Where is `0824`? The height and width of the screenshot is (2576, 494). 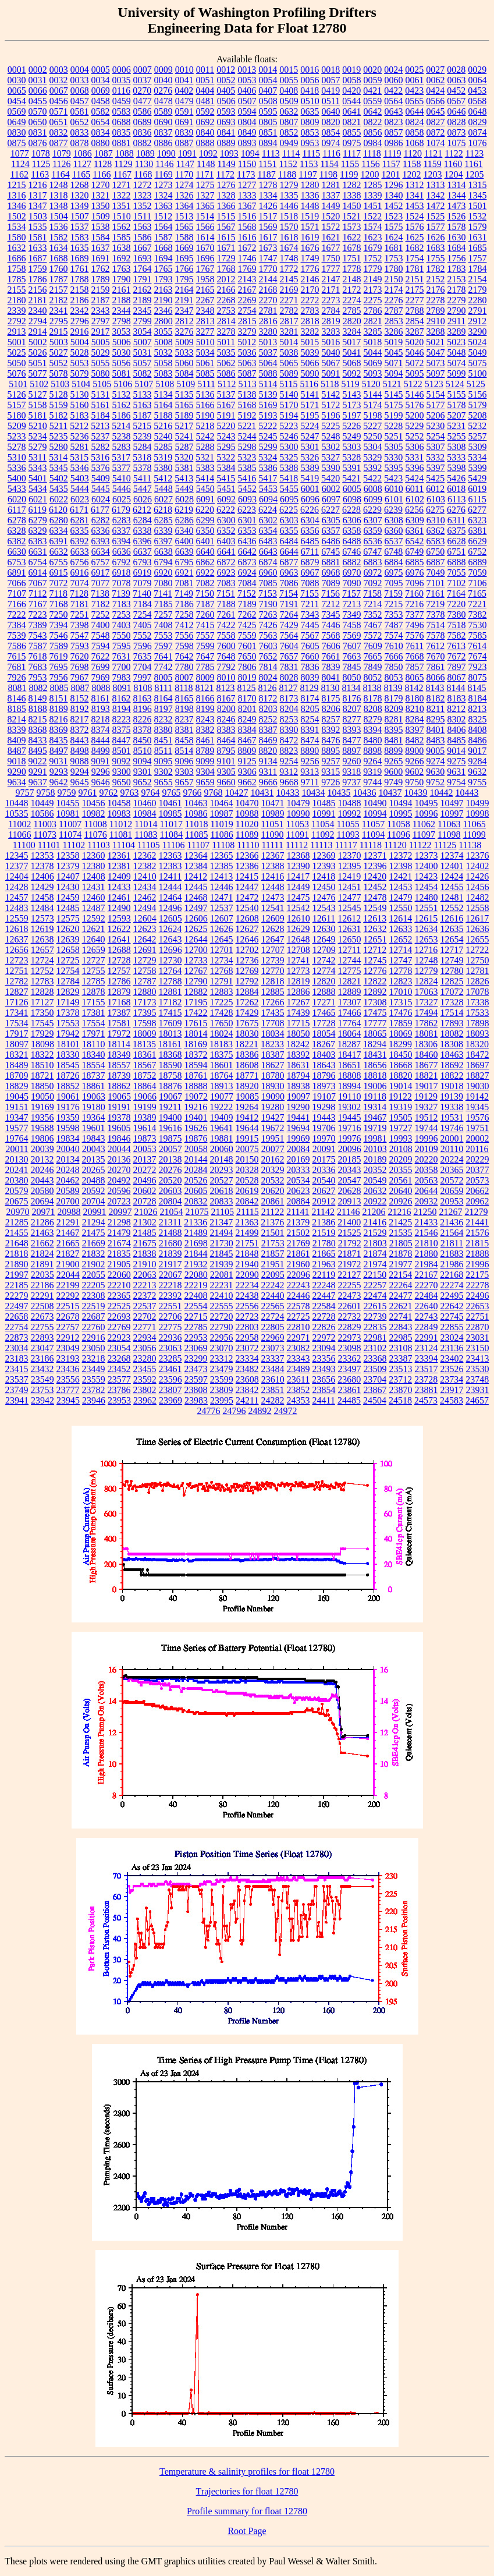 0824 is located at coordinates (415, 122).